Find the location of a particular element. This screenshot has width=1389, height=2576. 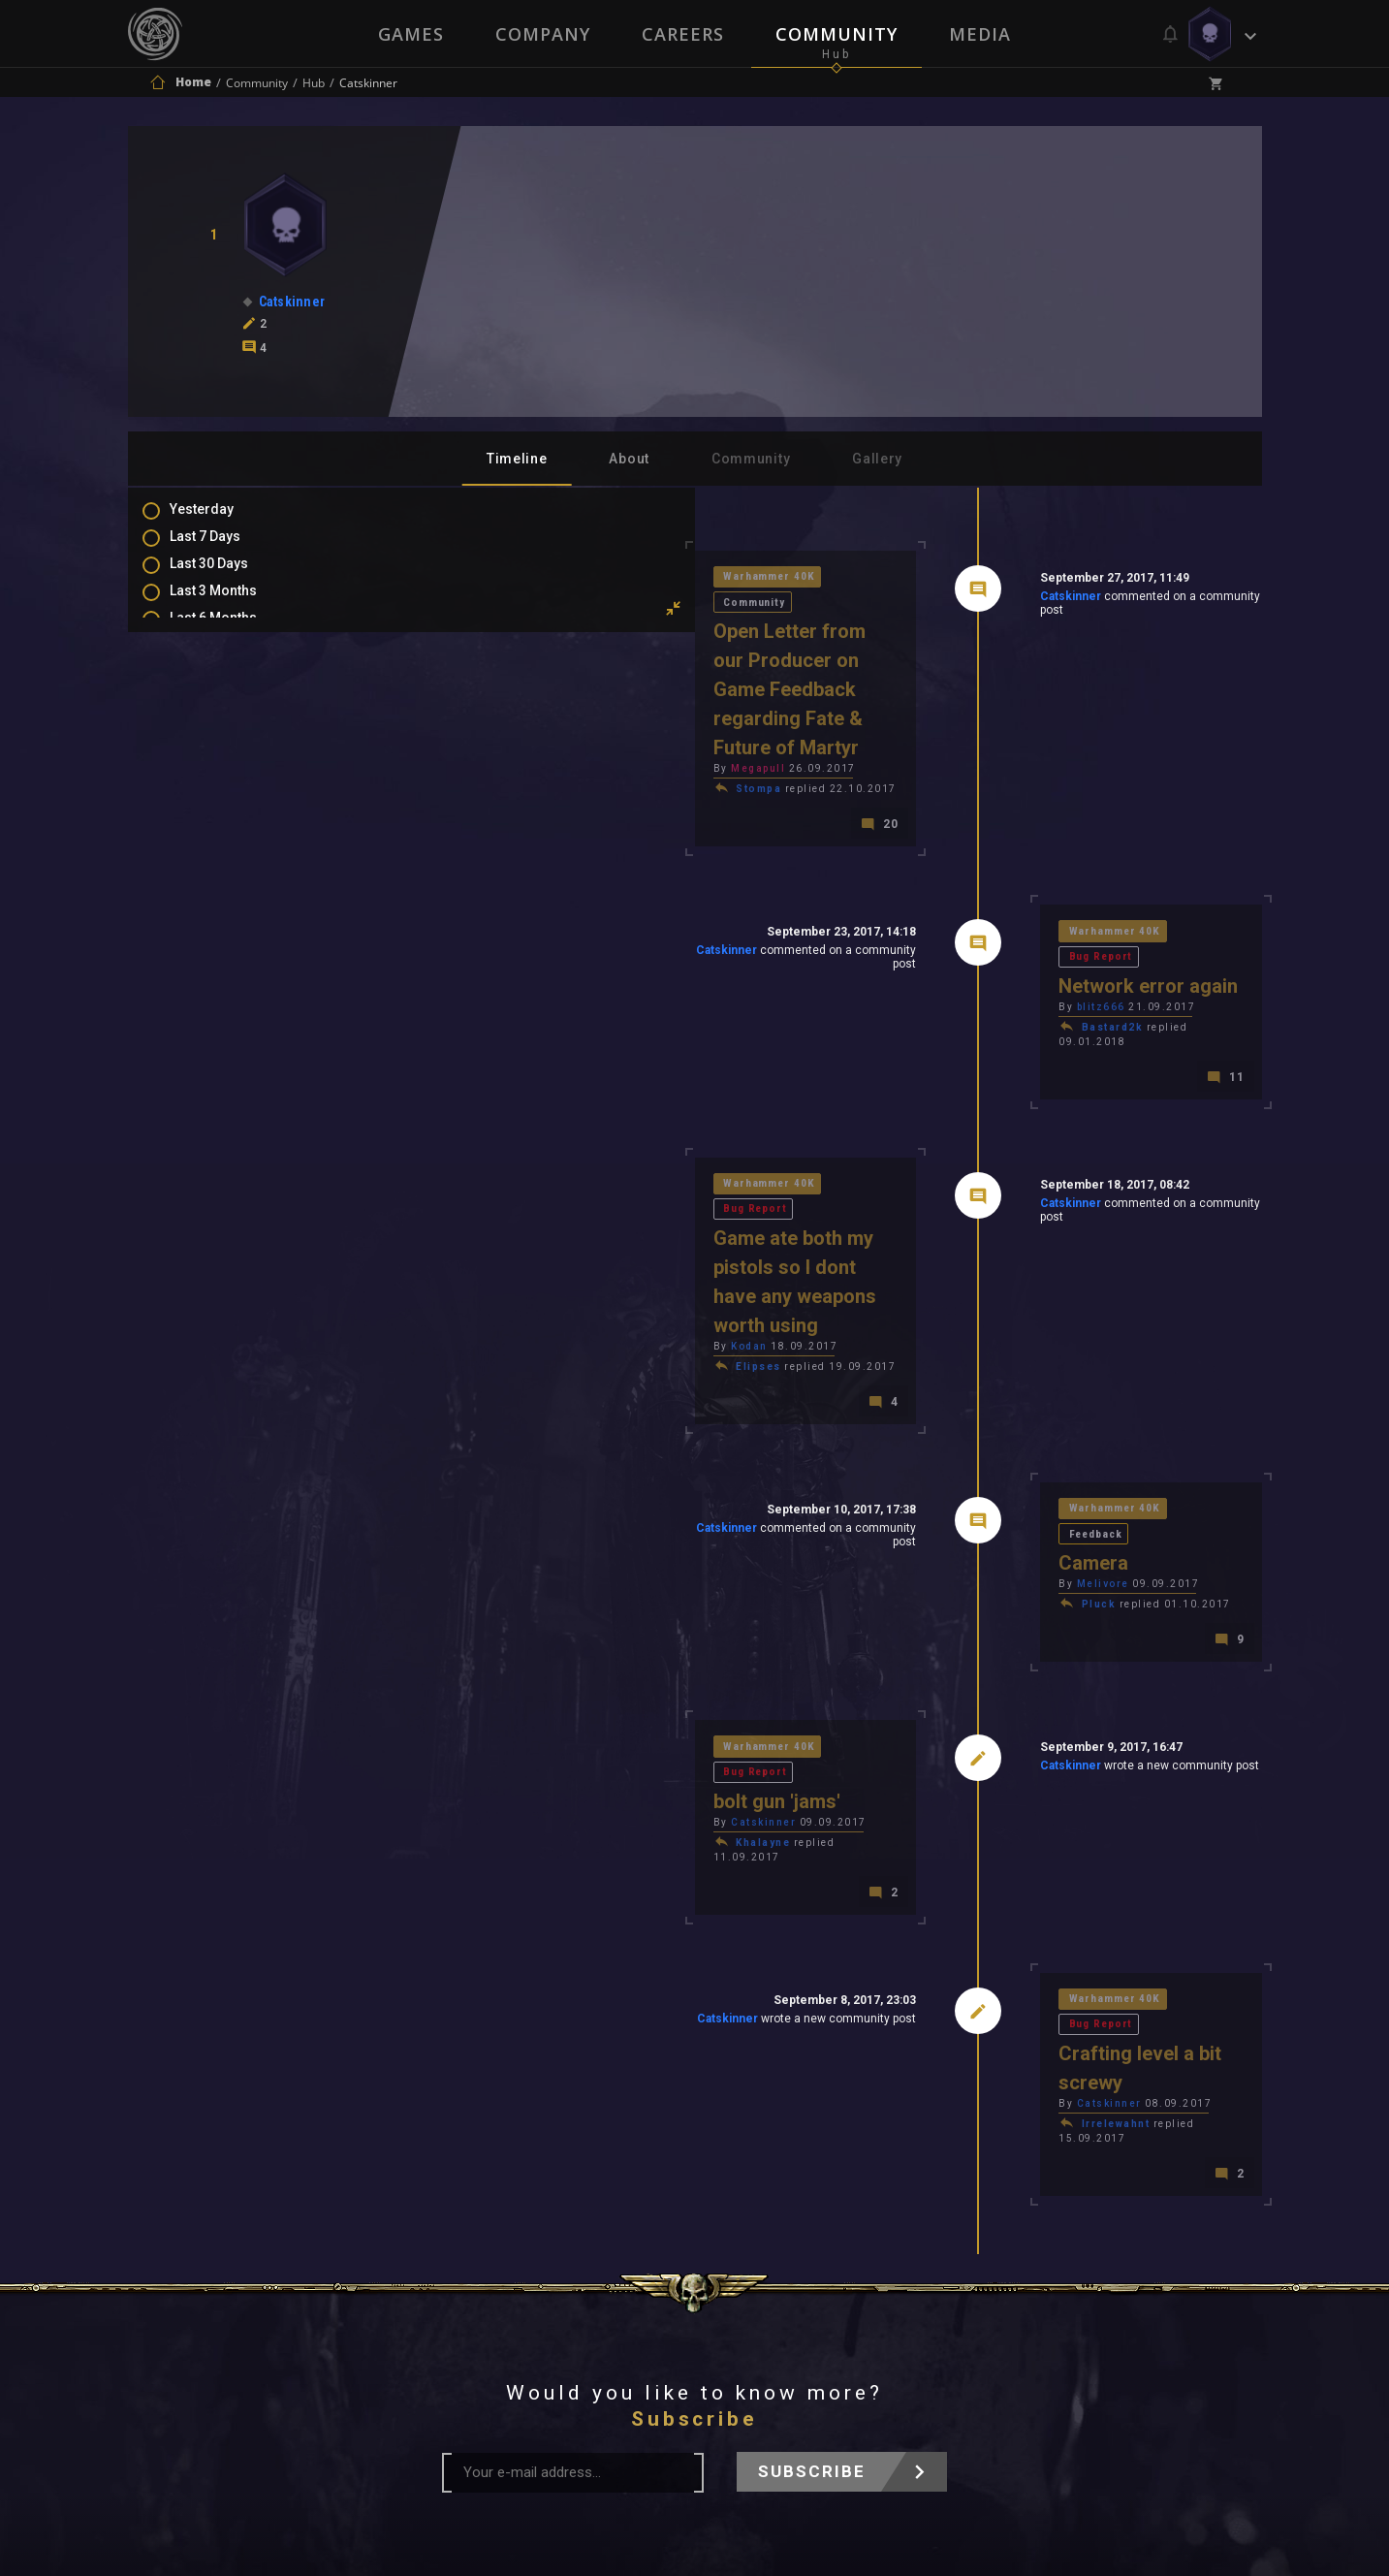

Catskinner is located at coordinates (932, 600).